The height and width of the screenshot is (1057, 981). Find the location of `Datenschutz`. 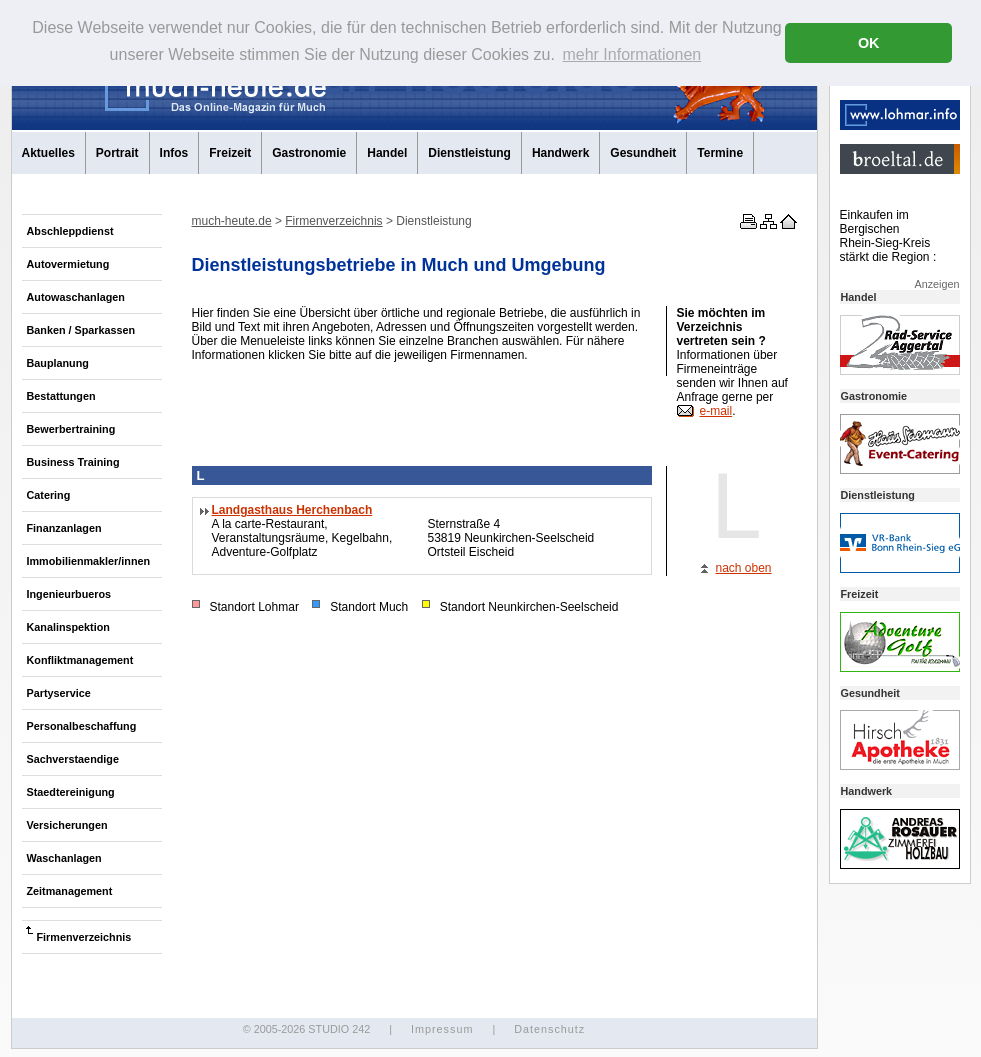

Datenschutz is located at coordinates (549, 1029).